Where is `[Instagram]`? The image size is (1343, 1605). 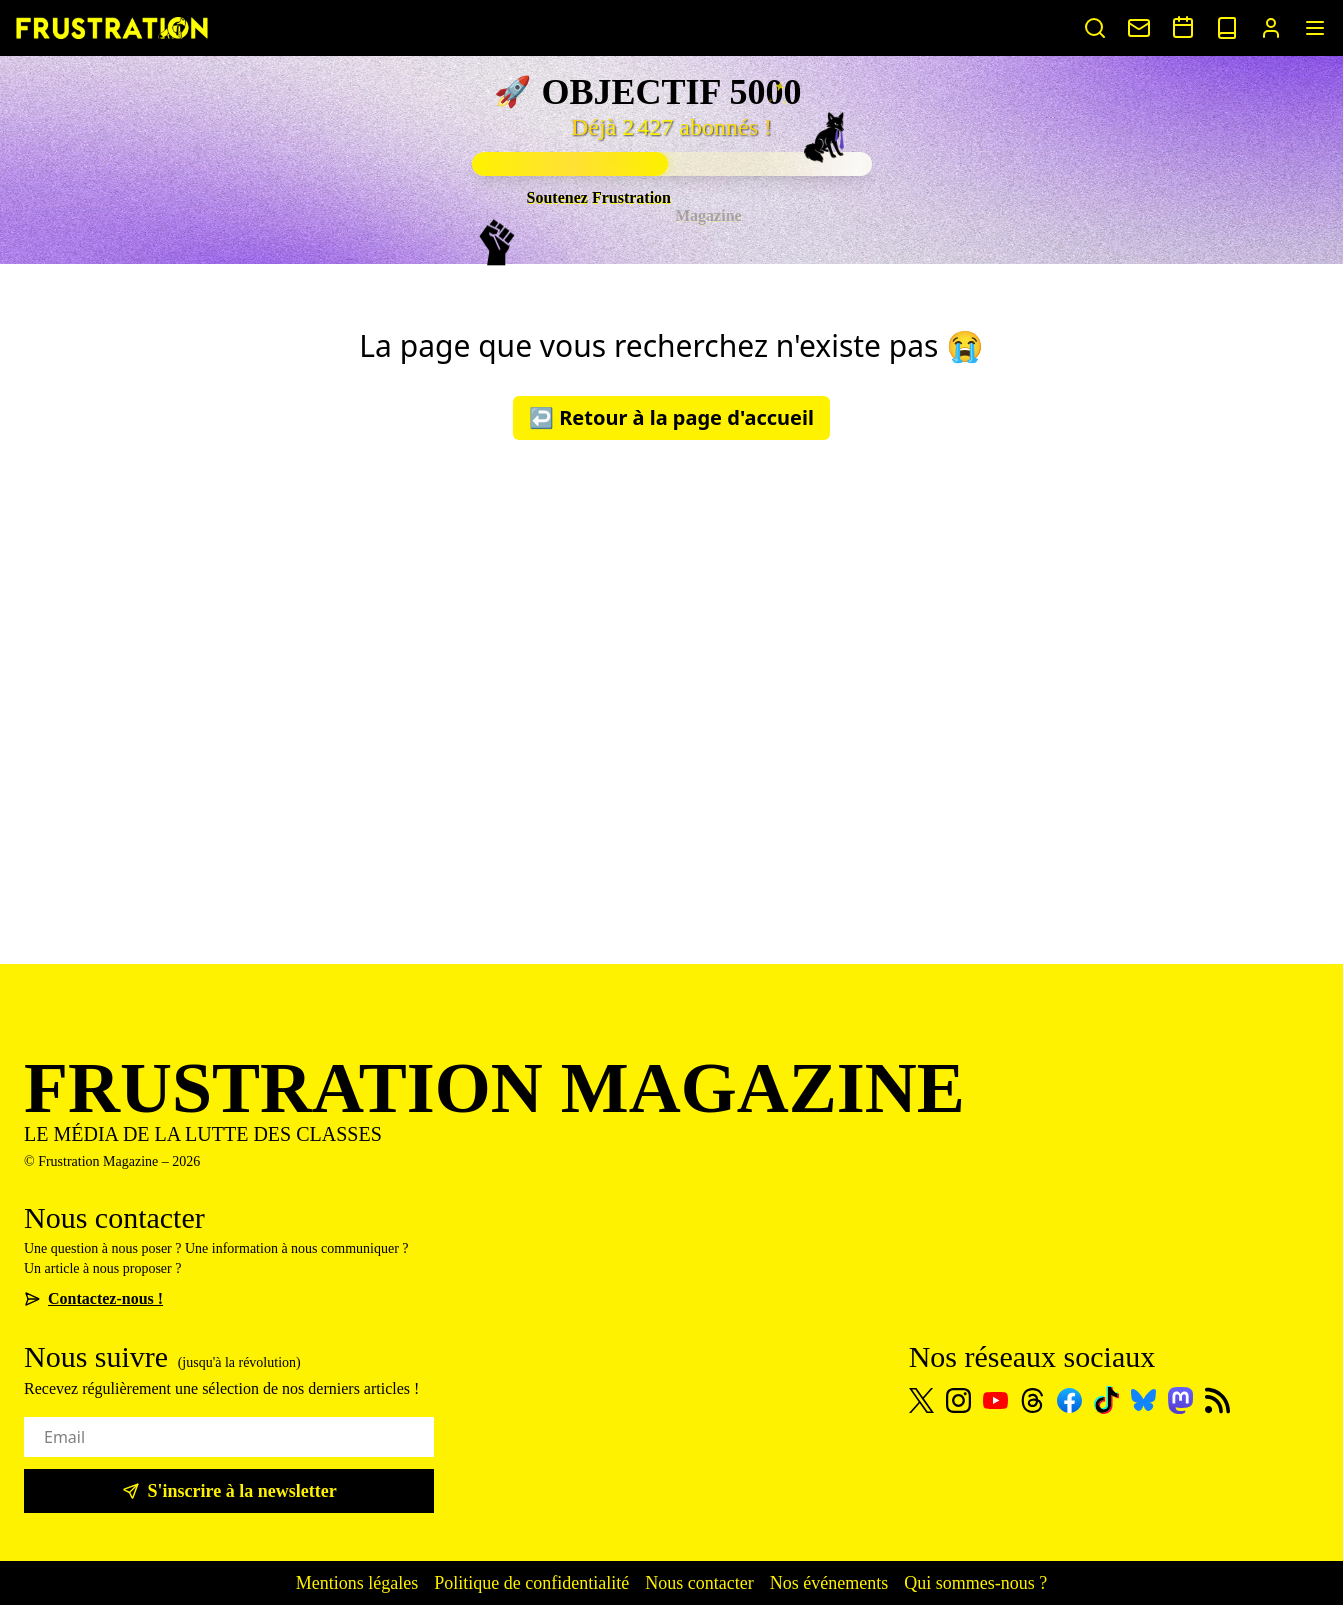
[Instagram] is located at coordinates (958, 1400).